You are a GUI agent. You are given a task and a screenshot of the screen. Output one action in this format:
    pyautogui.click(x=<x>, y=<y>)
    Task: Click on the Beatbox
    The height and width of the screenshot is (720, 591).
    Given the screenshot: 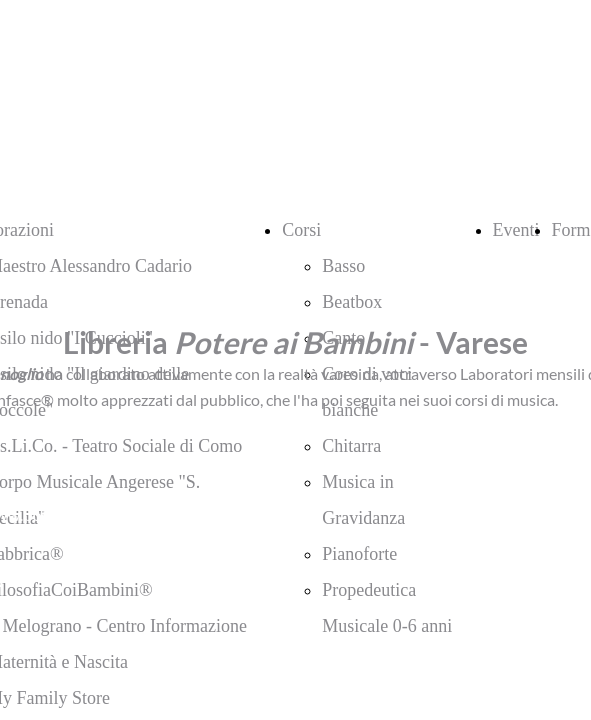 What is the action you would take?
    pyautogui.click(x=352, y=302)
    